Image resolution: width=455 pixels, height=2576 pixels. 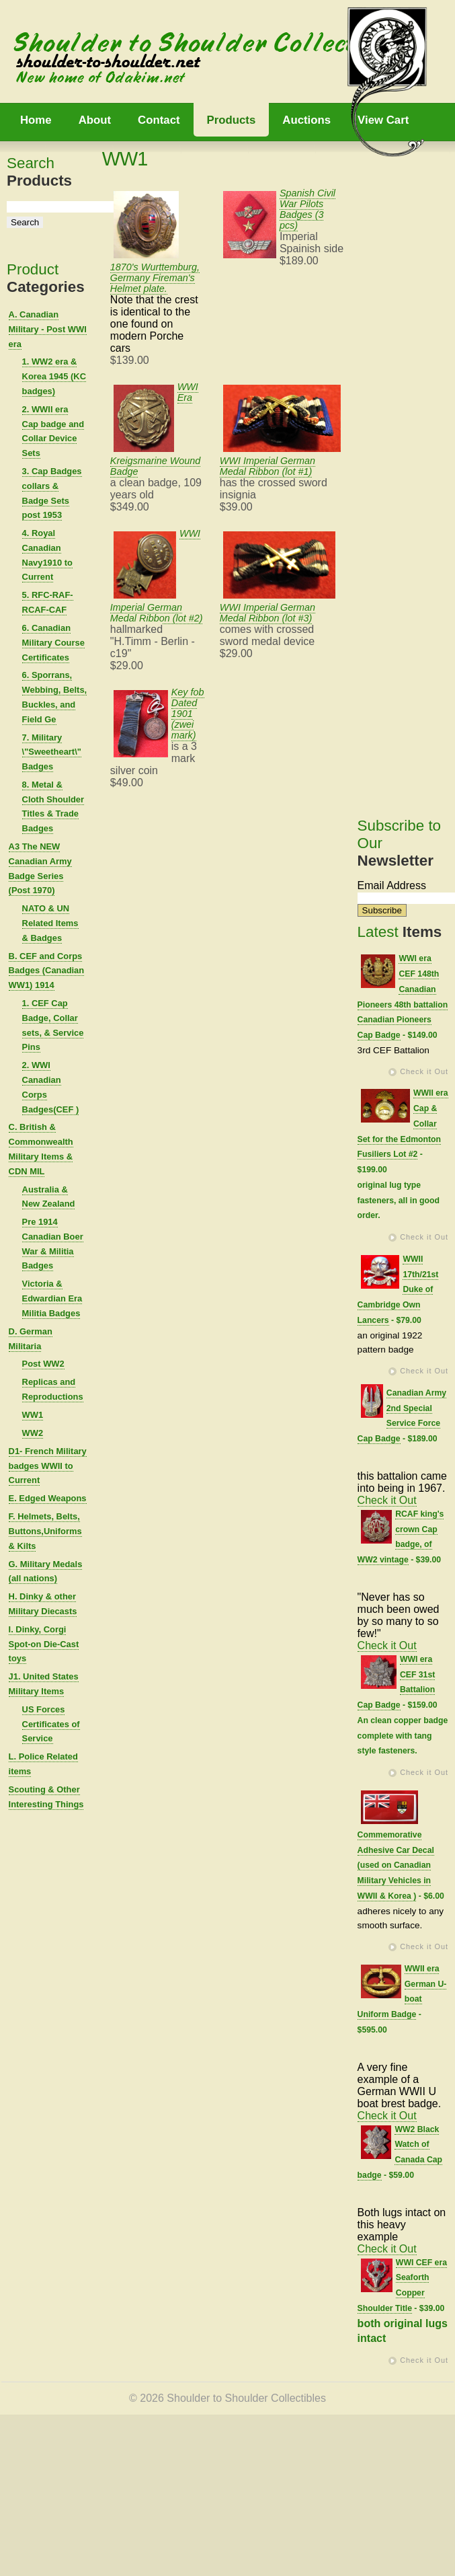 I want to click on D1- French Military badges WWII to Current, so click(x=48, y=1466).